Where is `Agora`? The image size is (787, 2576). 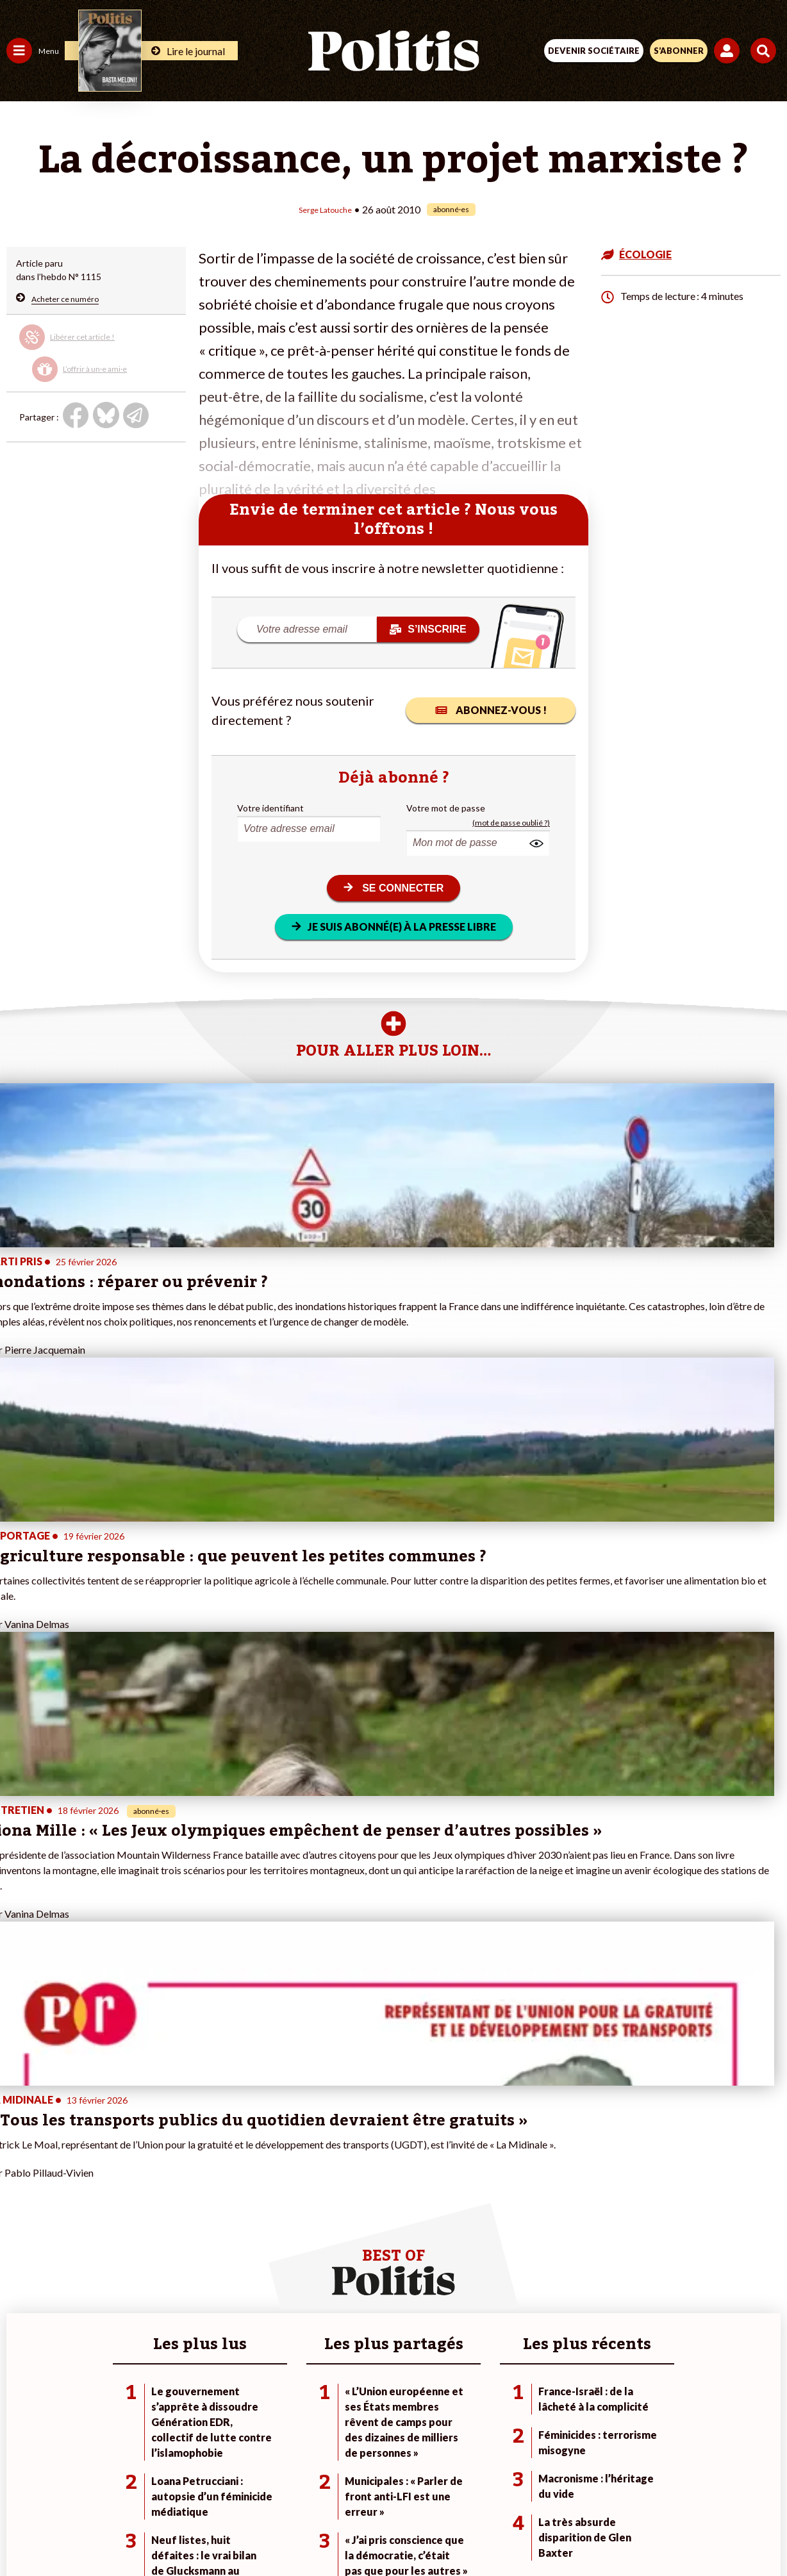 Agora is located at coordinates (18, 2275).